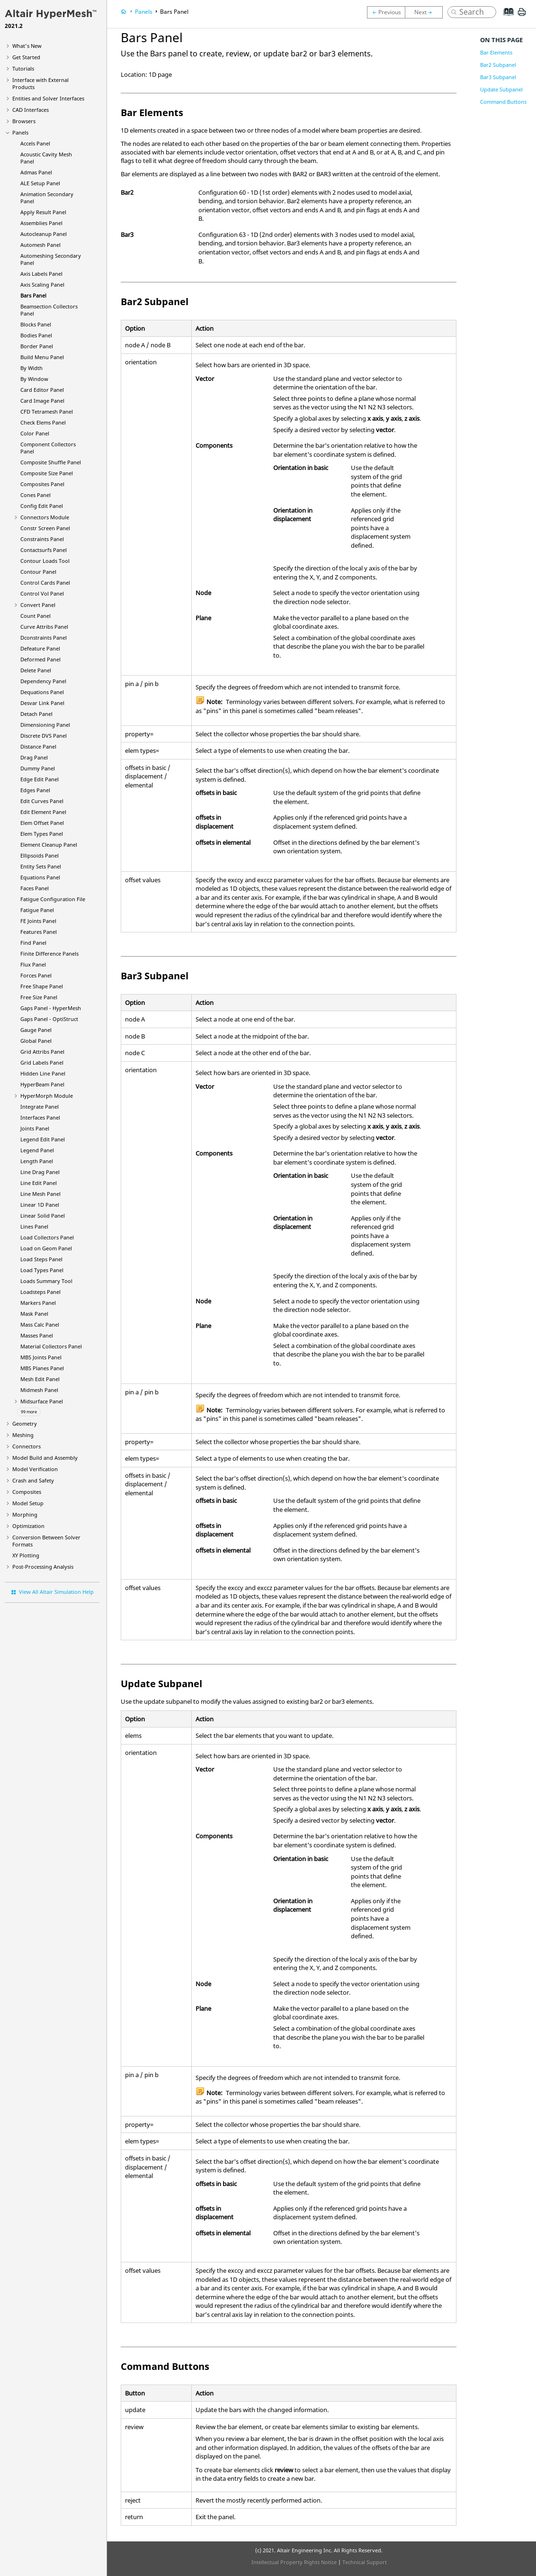  Describe the element at coordinates (42, 538) in the screenshot. I see `Constraints Panel` at that location.